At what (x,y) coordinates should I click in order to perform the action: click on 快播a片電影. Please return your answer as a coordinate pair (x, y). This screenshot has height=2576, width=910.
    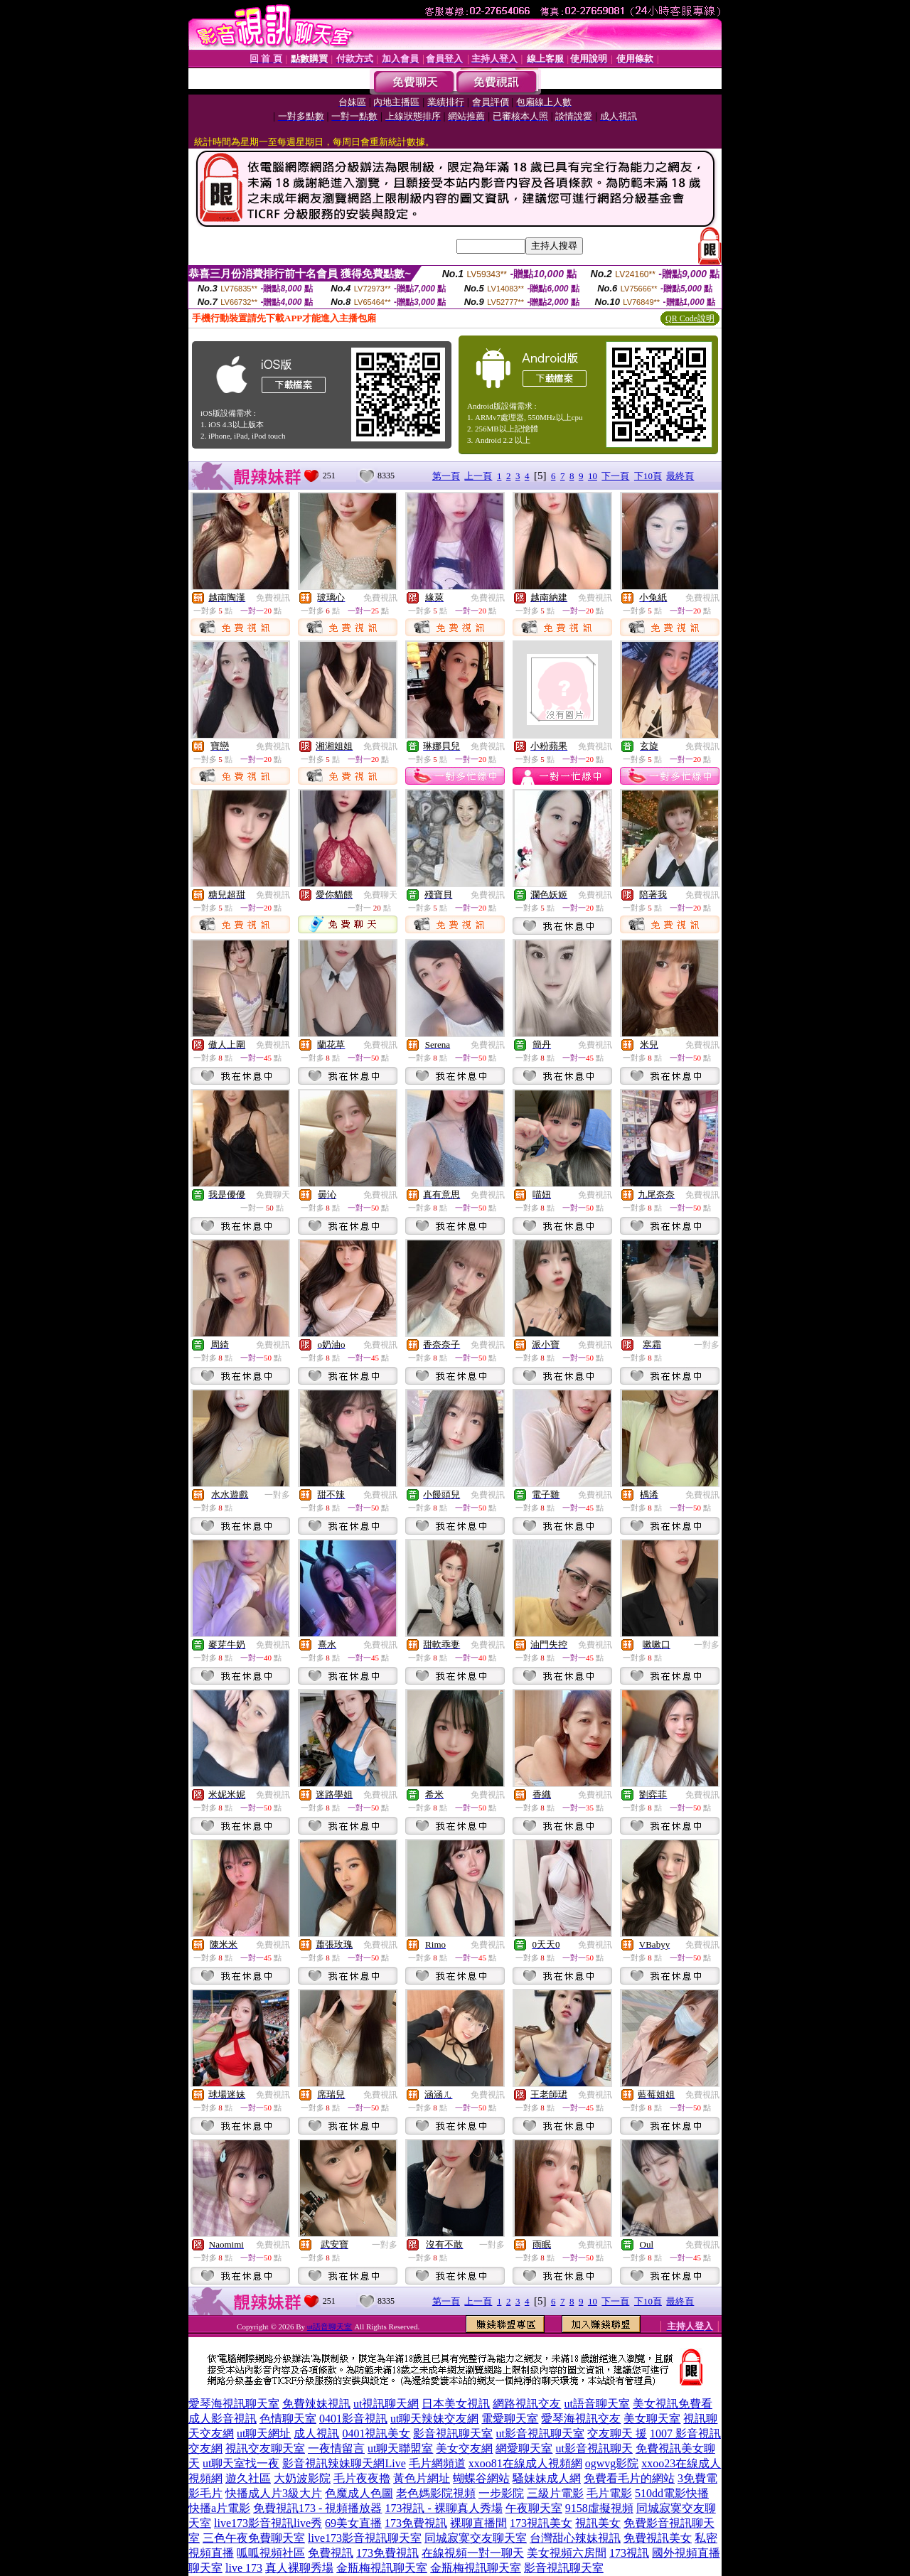
    Looking at the image, I should click on (219, 2508).